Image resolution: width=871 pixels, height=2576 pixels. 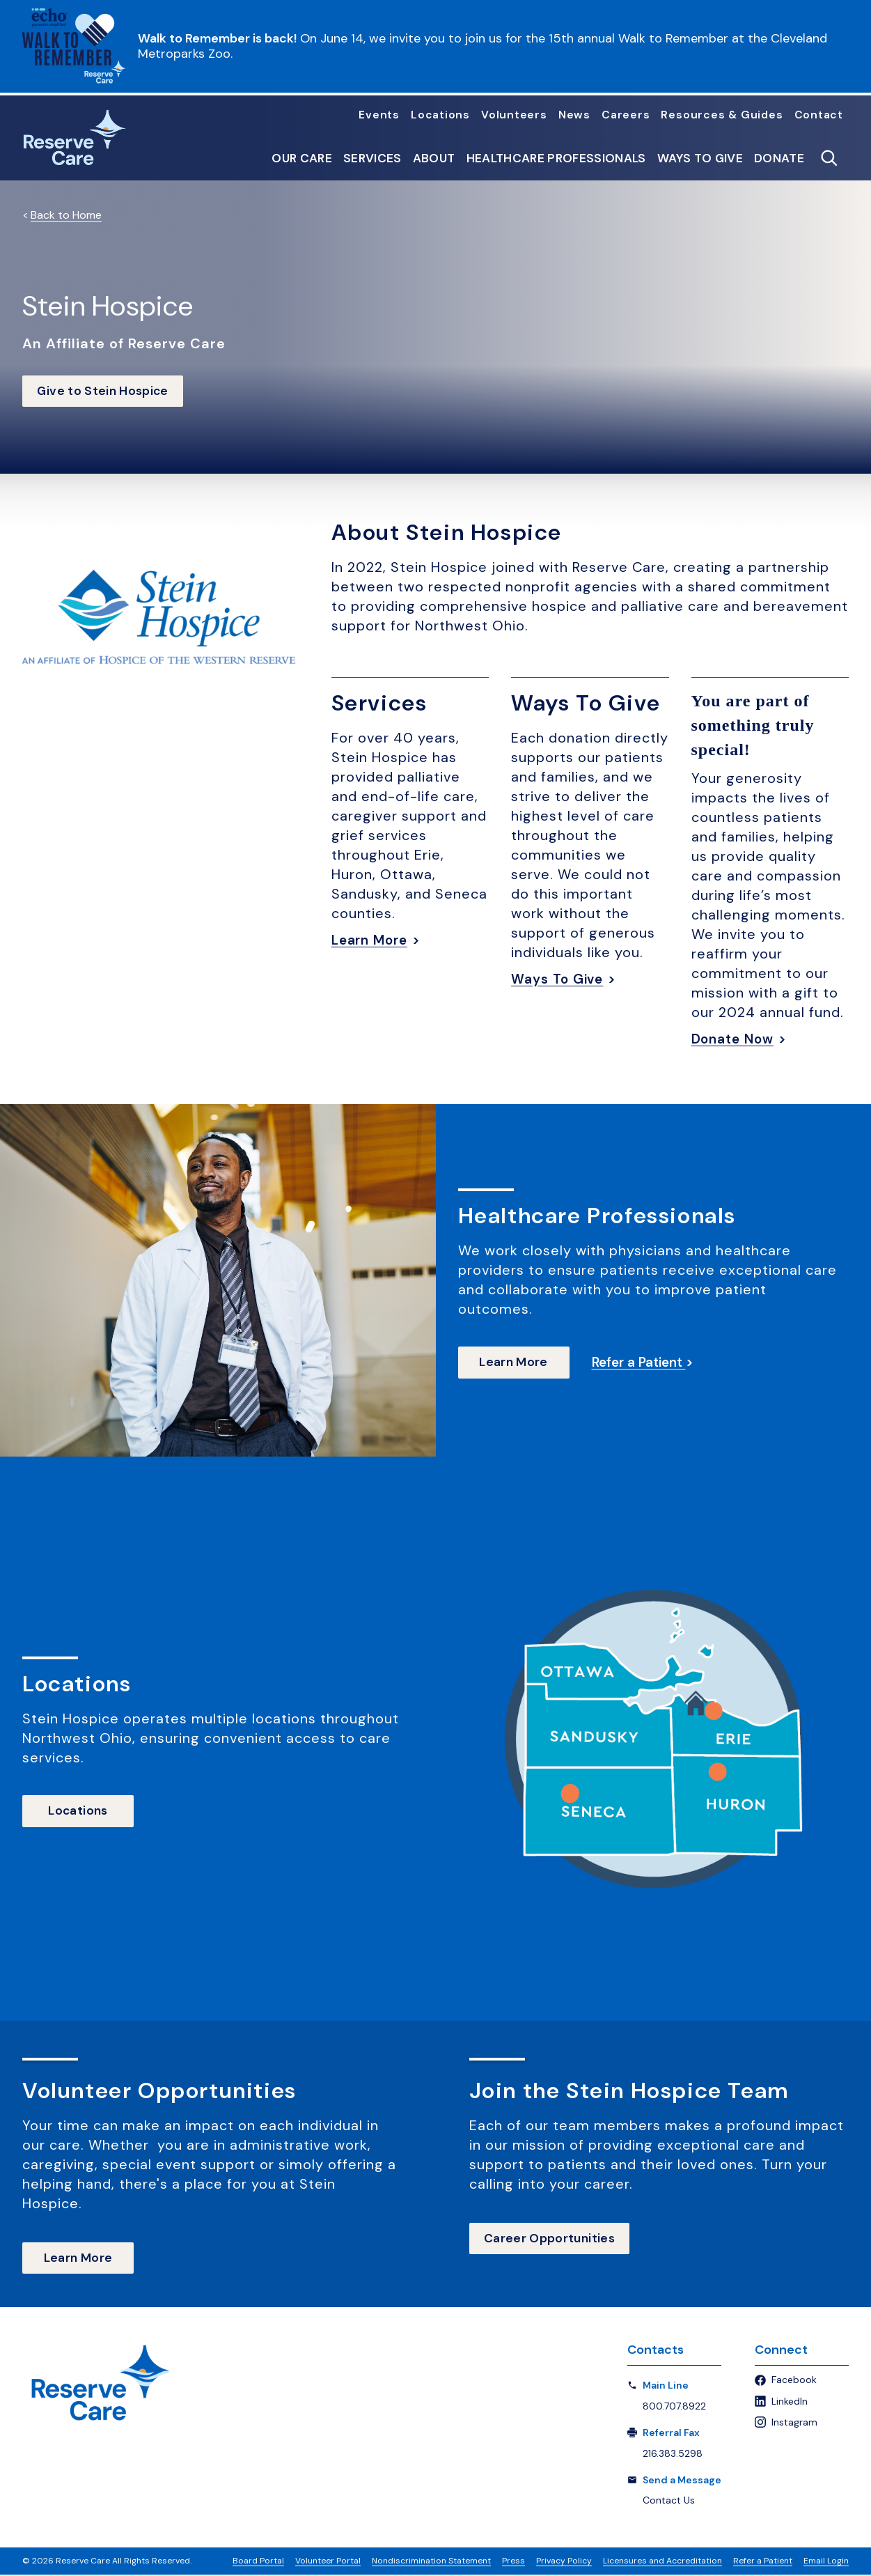 I want to click on Healthcare Professionals, so click(x=556, y=158).